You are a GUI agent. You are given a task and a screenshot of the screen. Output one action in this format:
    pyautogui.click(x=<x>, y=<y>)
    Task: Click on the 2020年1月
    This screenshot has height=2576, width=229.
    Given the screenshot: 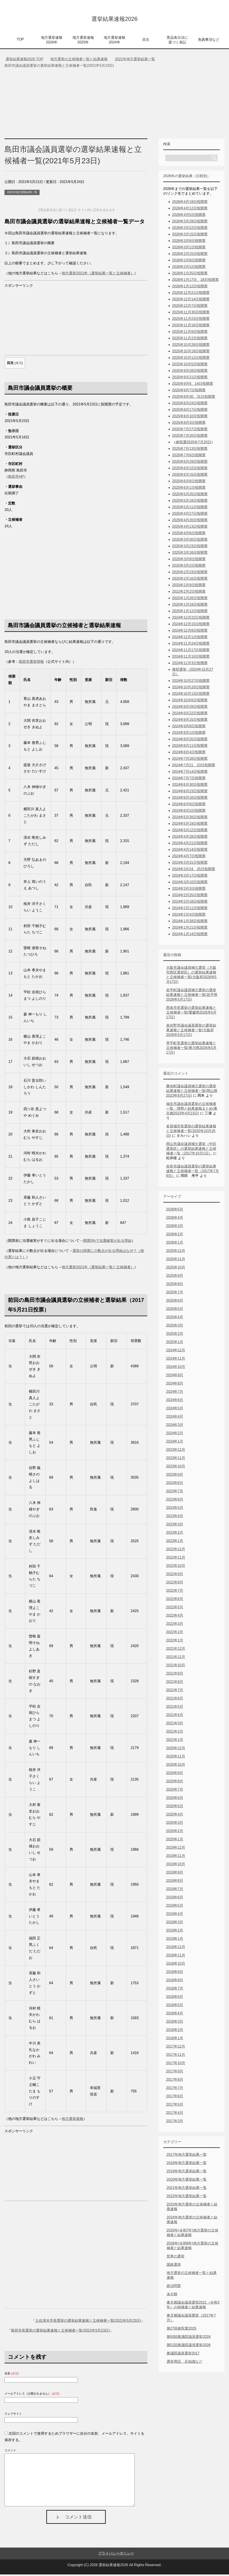 What is the action you would take?
    pyautogui.click(x=174, y=1841)
    